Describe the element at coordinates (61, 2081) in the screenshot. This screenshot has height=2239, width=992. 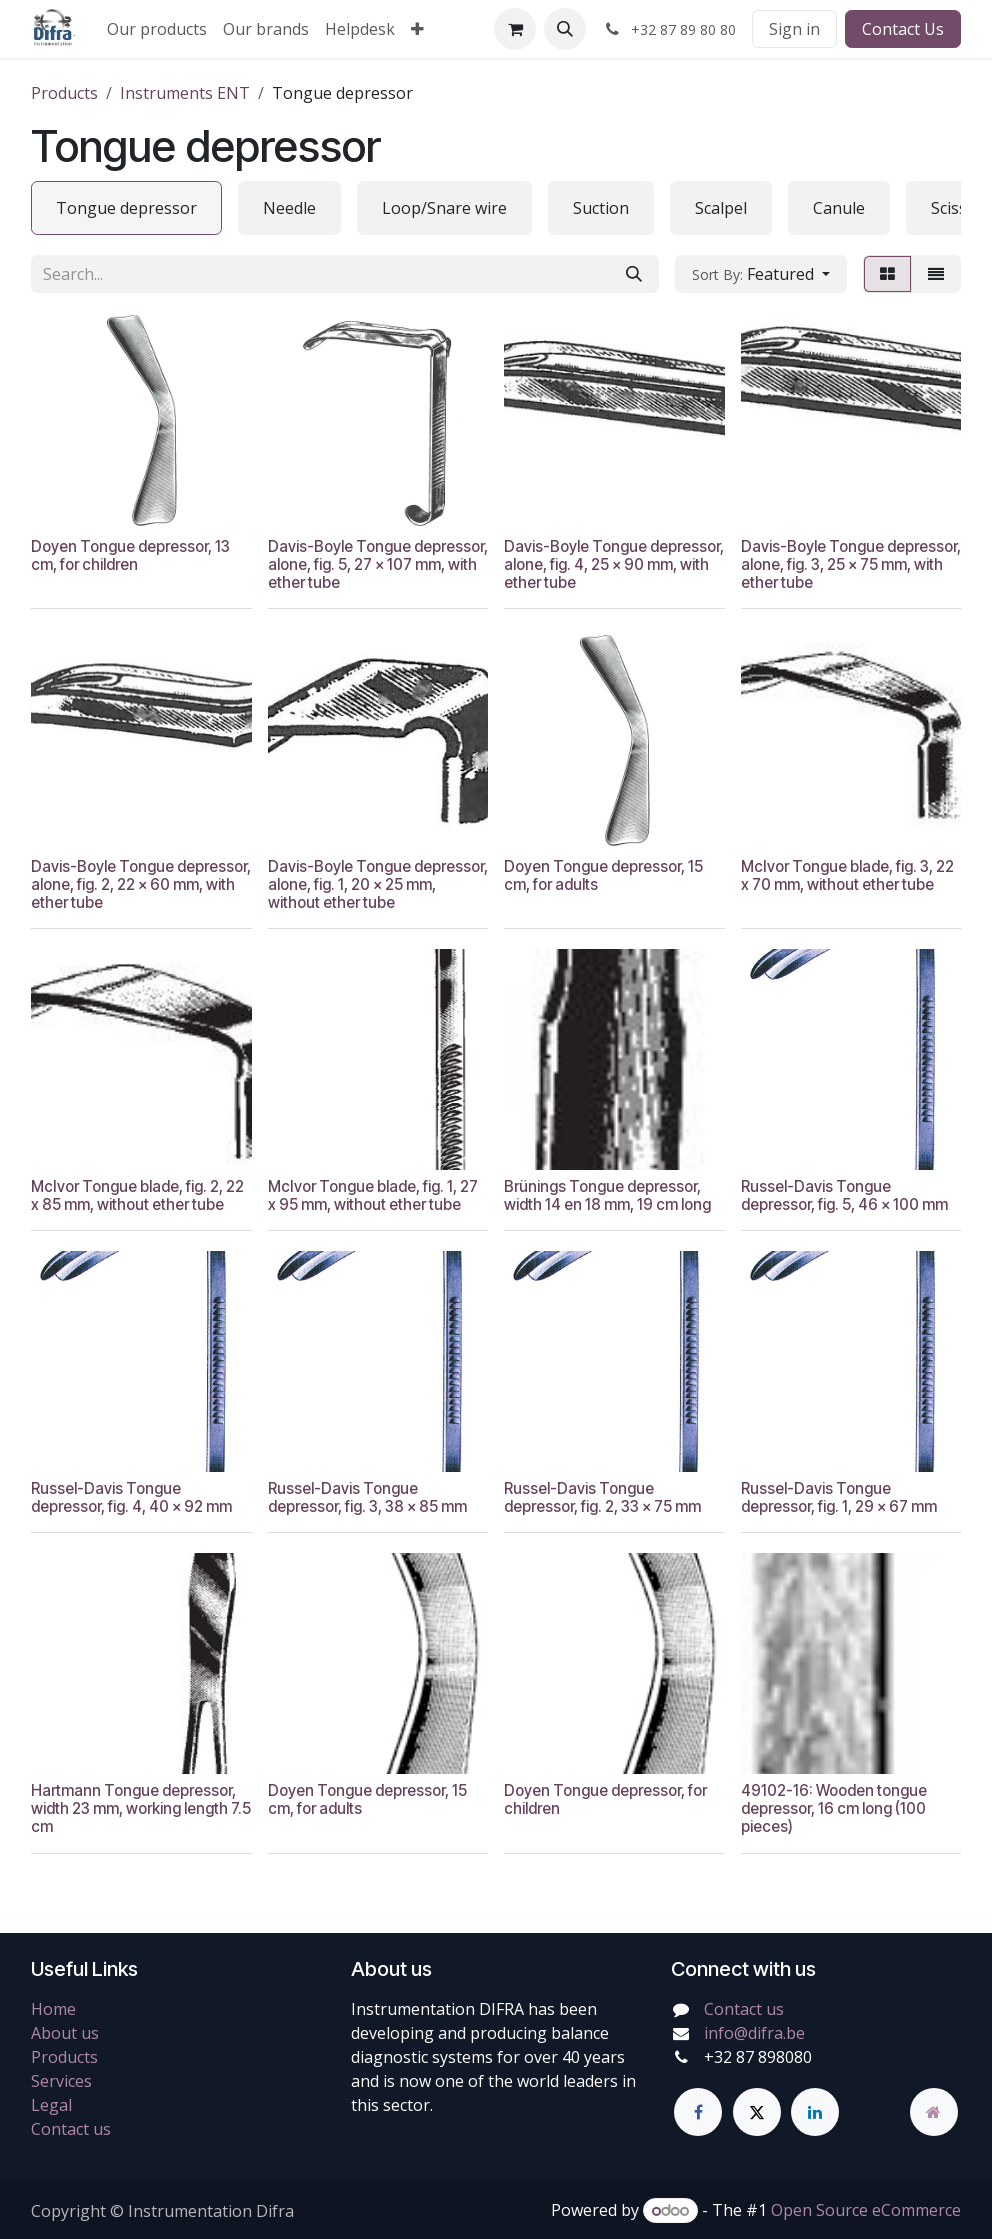
I see `Services` at that location.